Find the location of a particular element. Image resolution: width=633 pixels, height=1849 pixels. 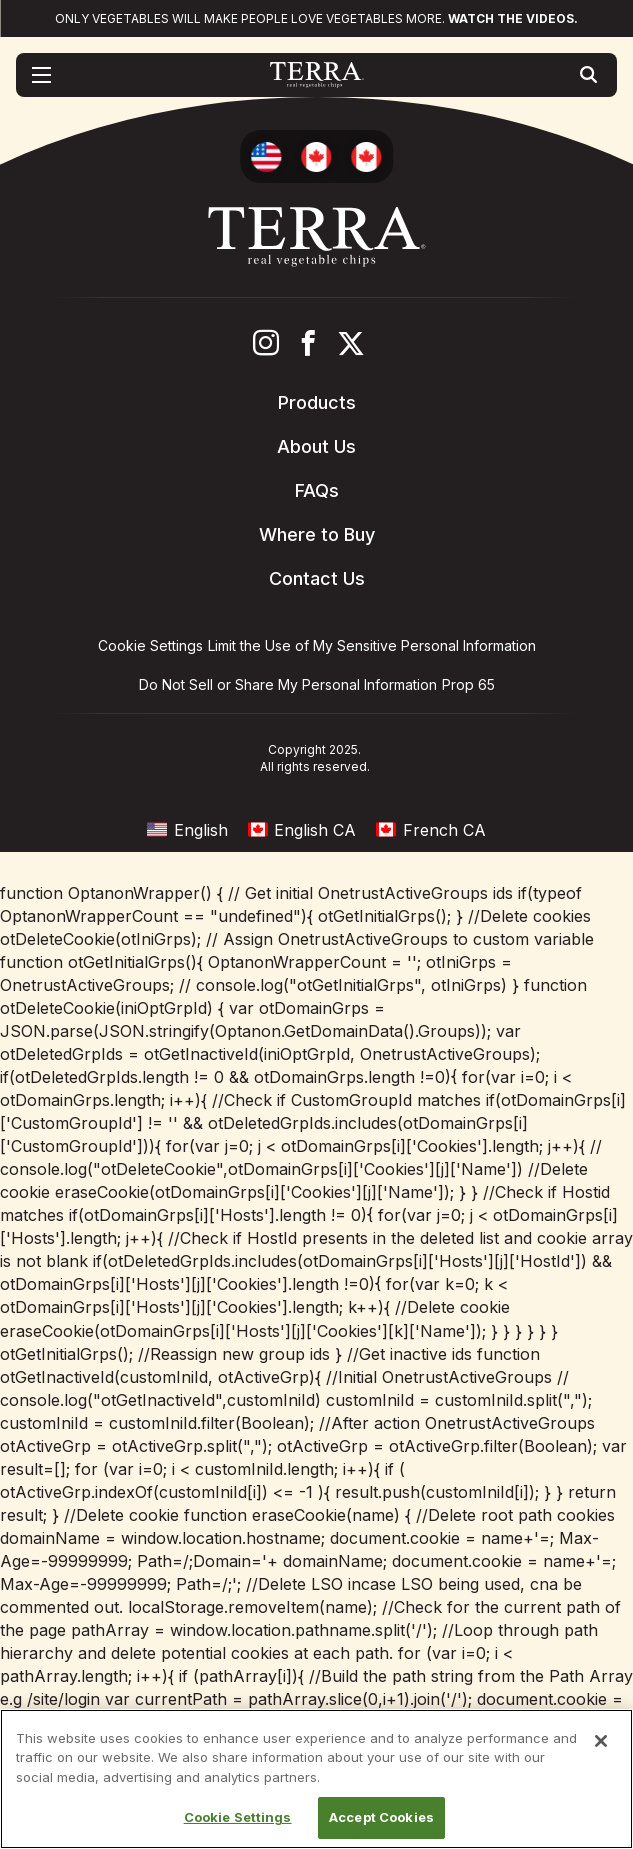

Products is located at coordinates (317, 402).